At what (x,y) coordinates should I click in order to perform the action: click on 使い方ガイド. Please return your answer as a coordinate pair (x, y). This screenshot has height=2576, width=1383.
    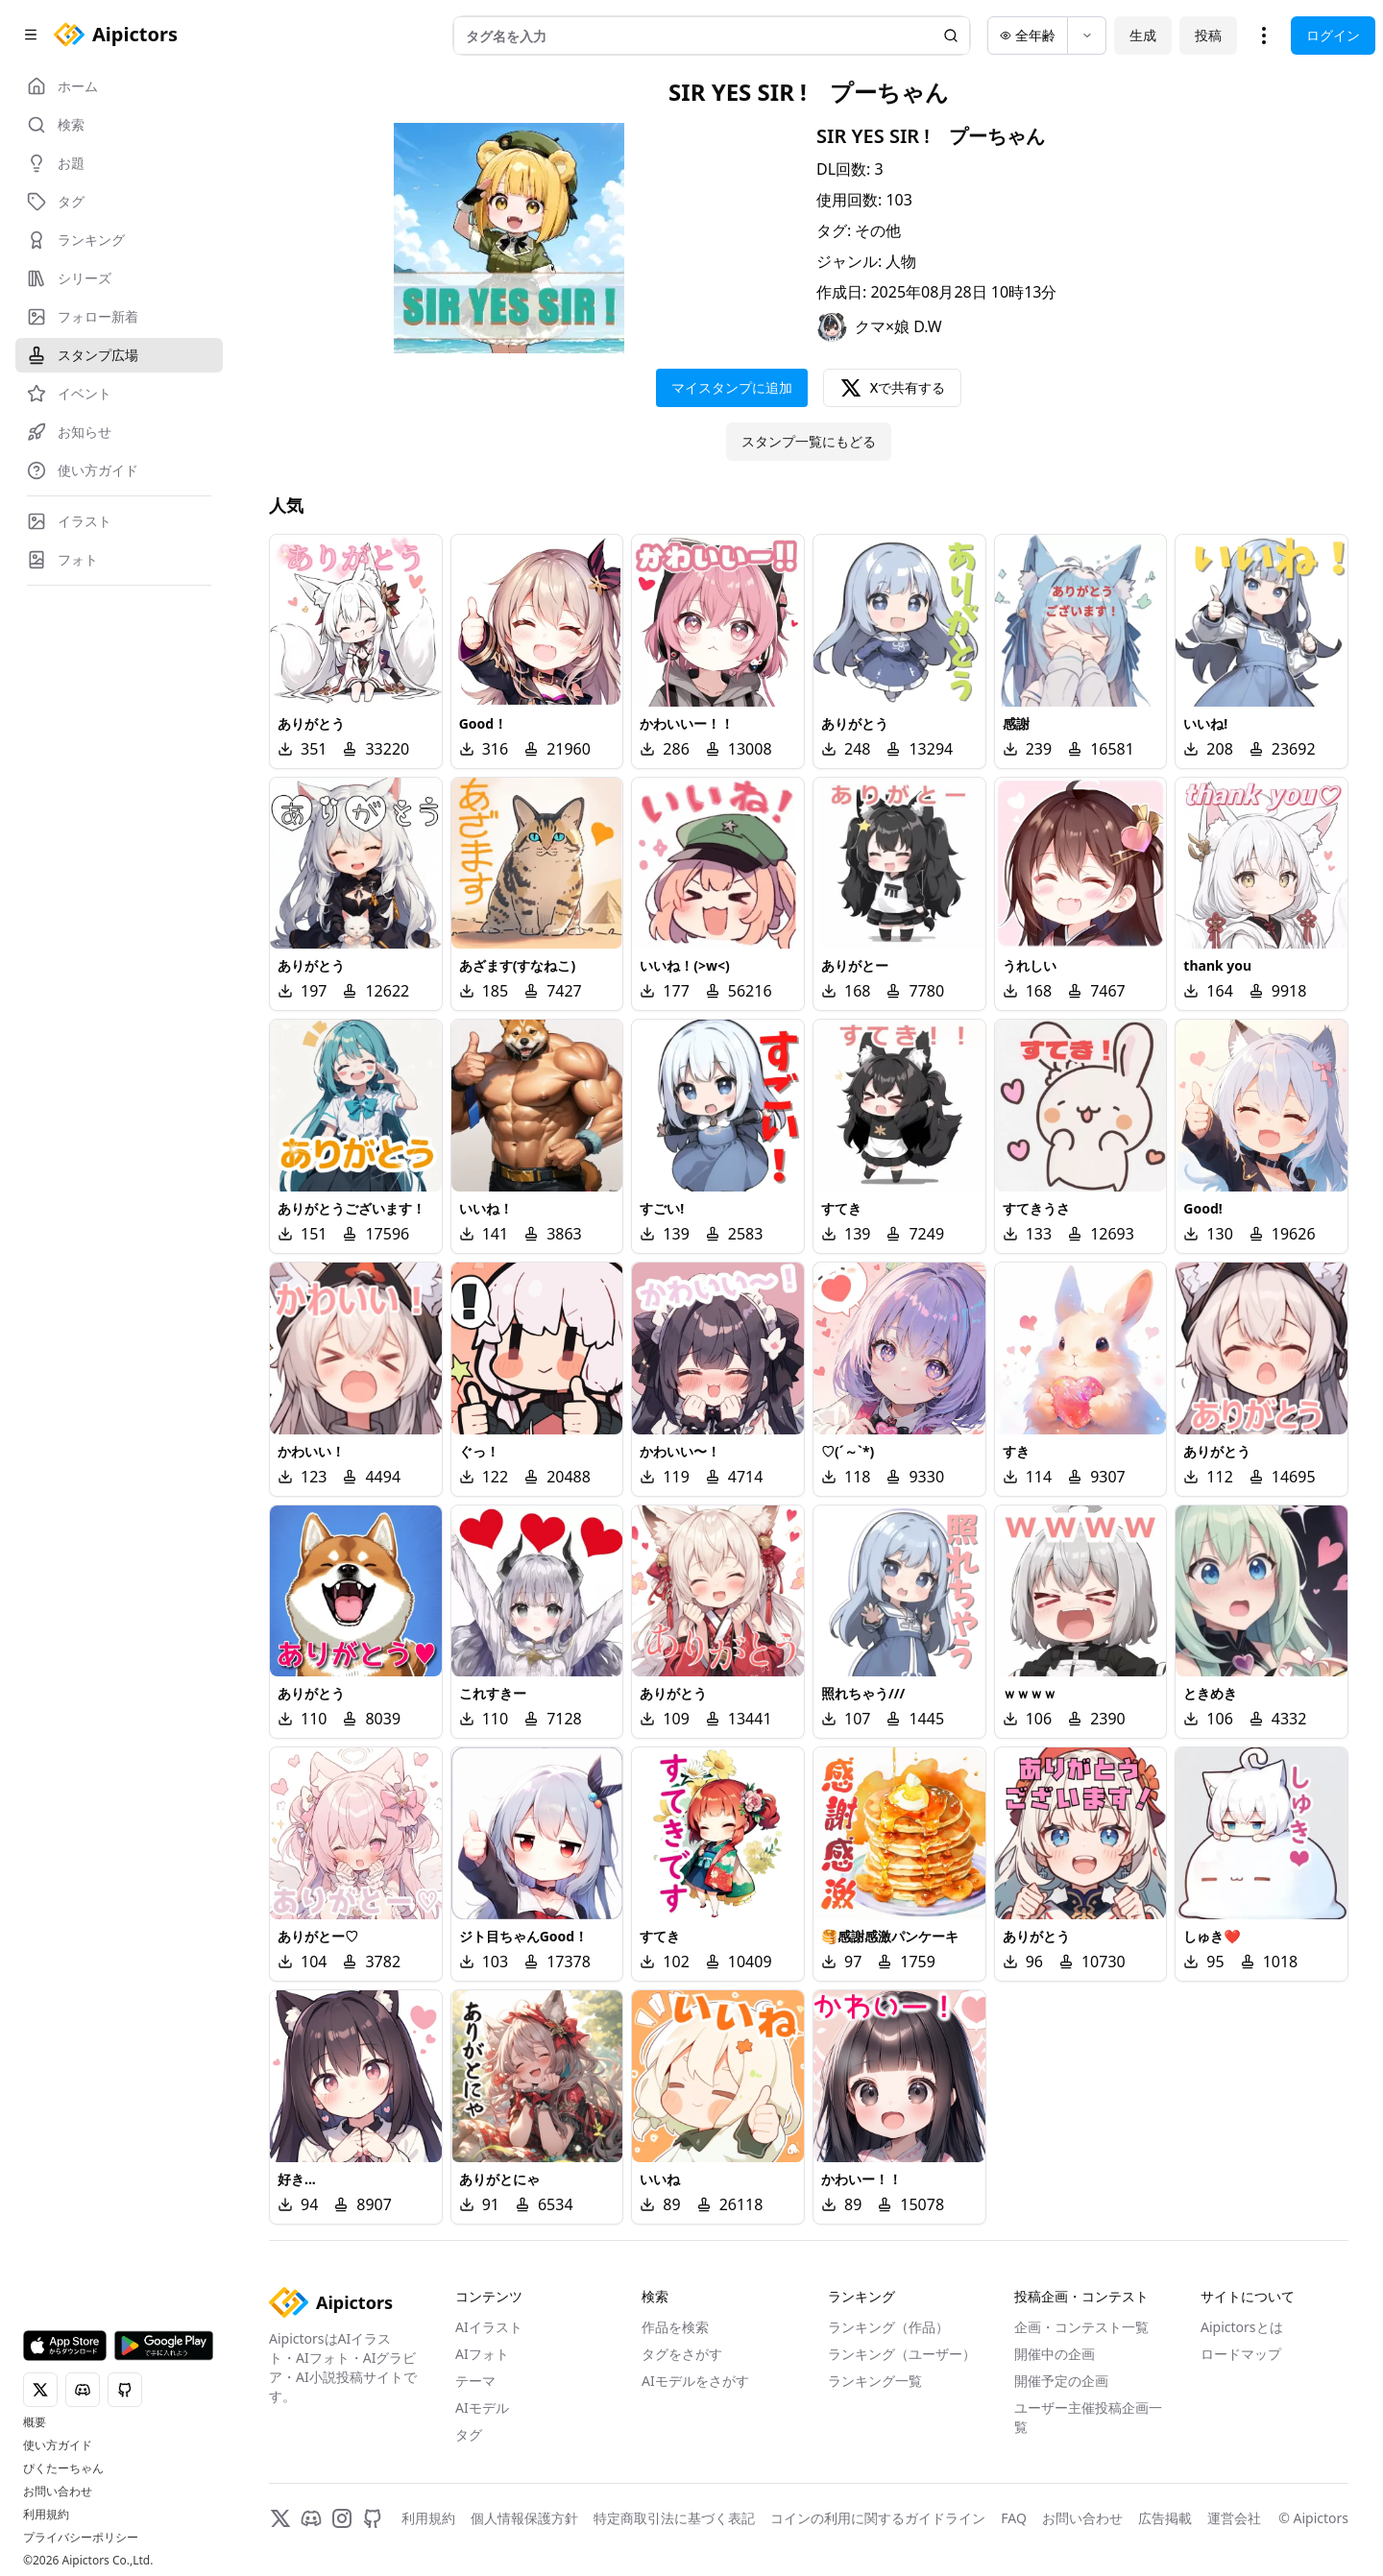
    Looking at the image, I should click on (57, 2445).